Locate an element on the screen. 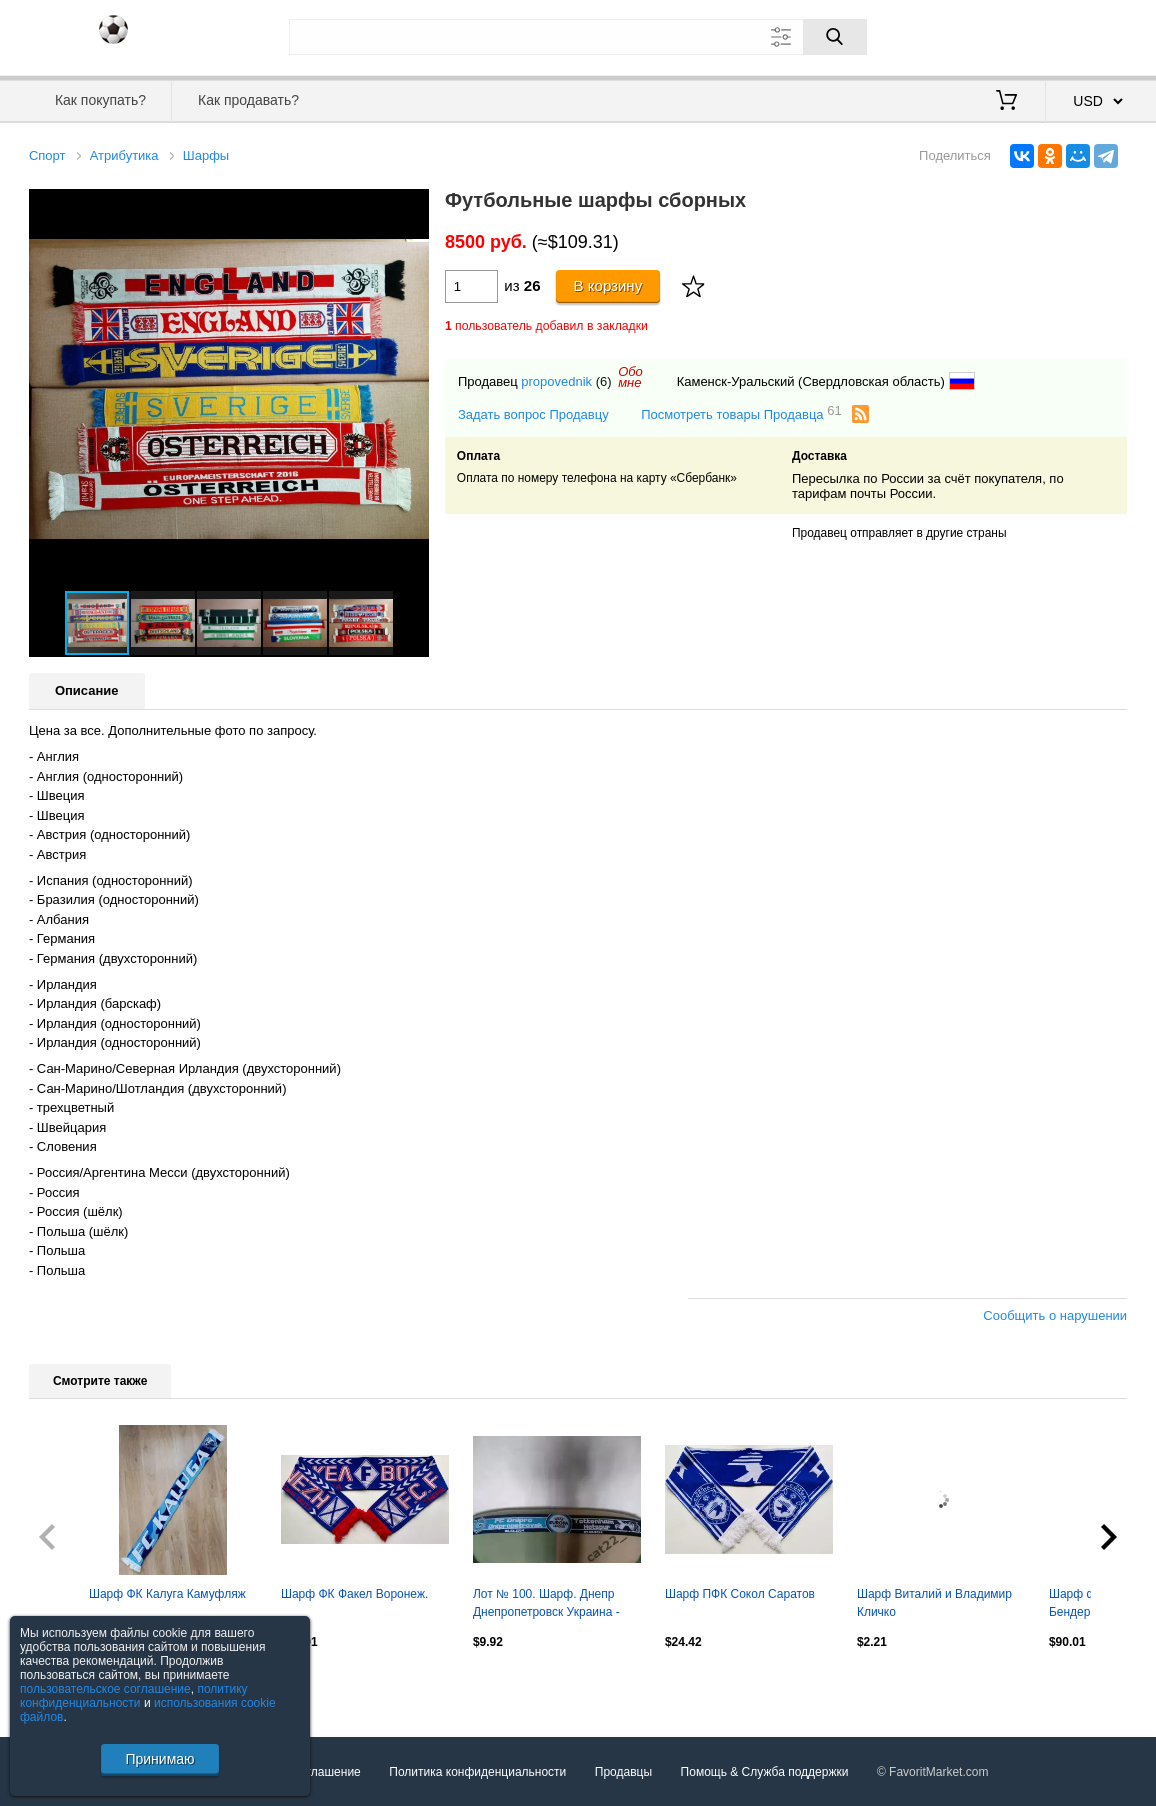 The width and height of the screenshot is (1156, 1806). [Поиск] is located at coordinates (835, 37).